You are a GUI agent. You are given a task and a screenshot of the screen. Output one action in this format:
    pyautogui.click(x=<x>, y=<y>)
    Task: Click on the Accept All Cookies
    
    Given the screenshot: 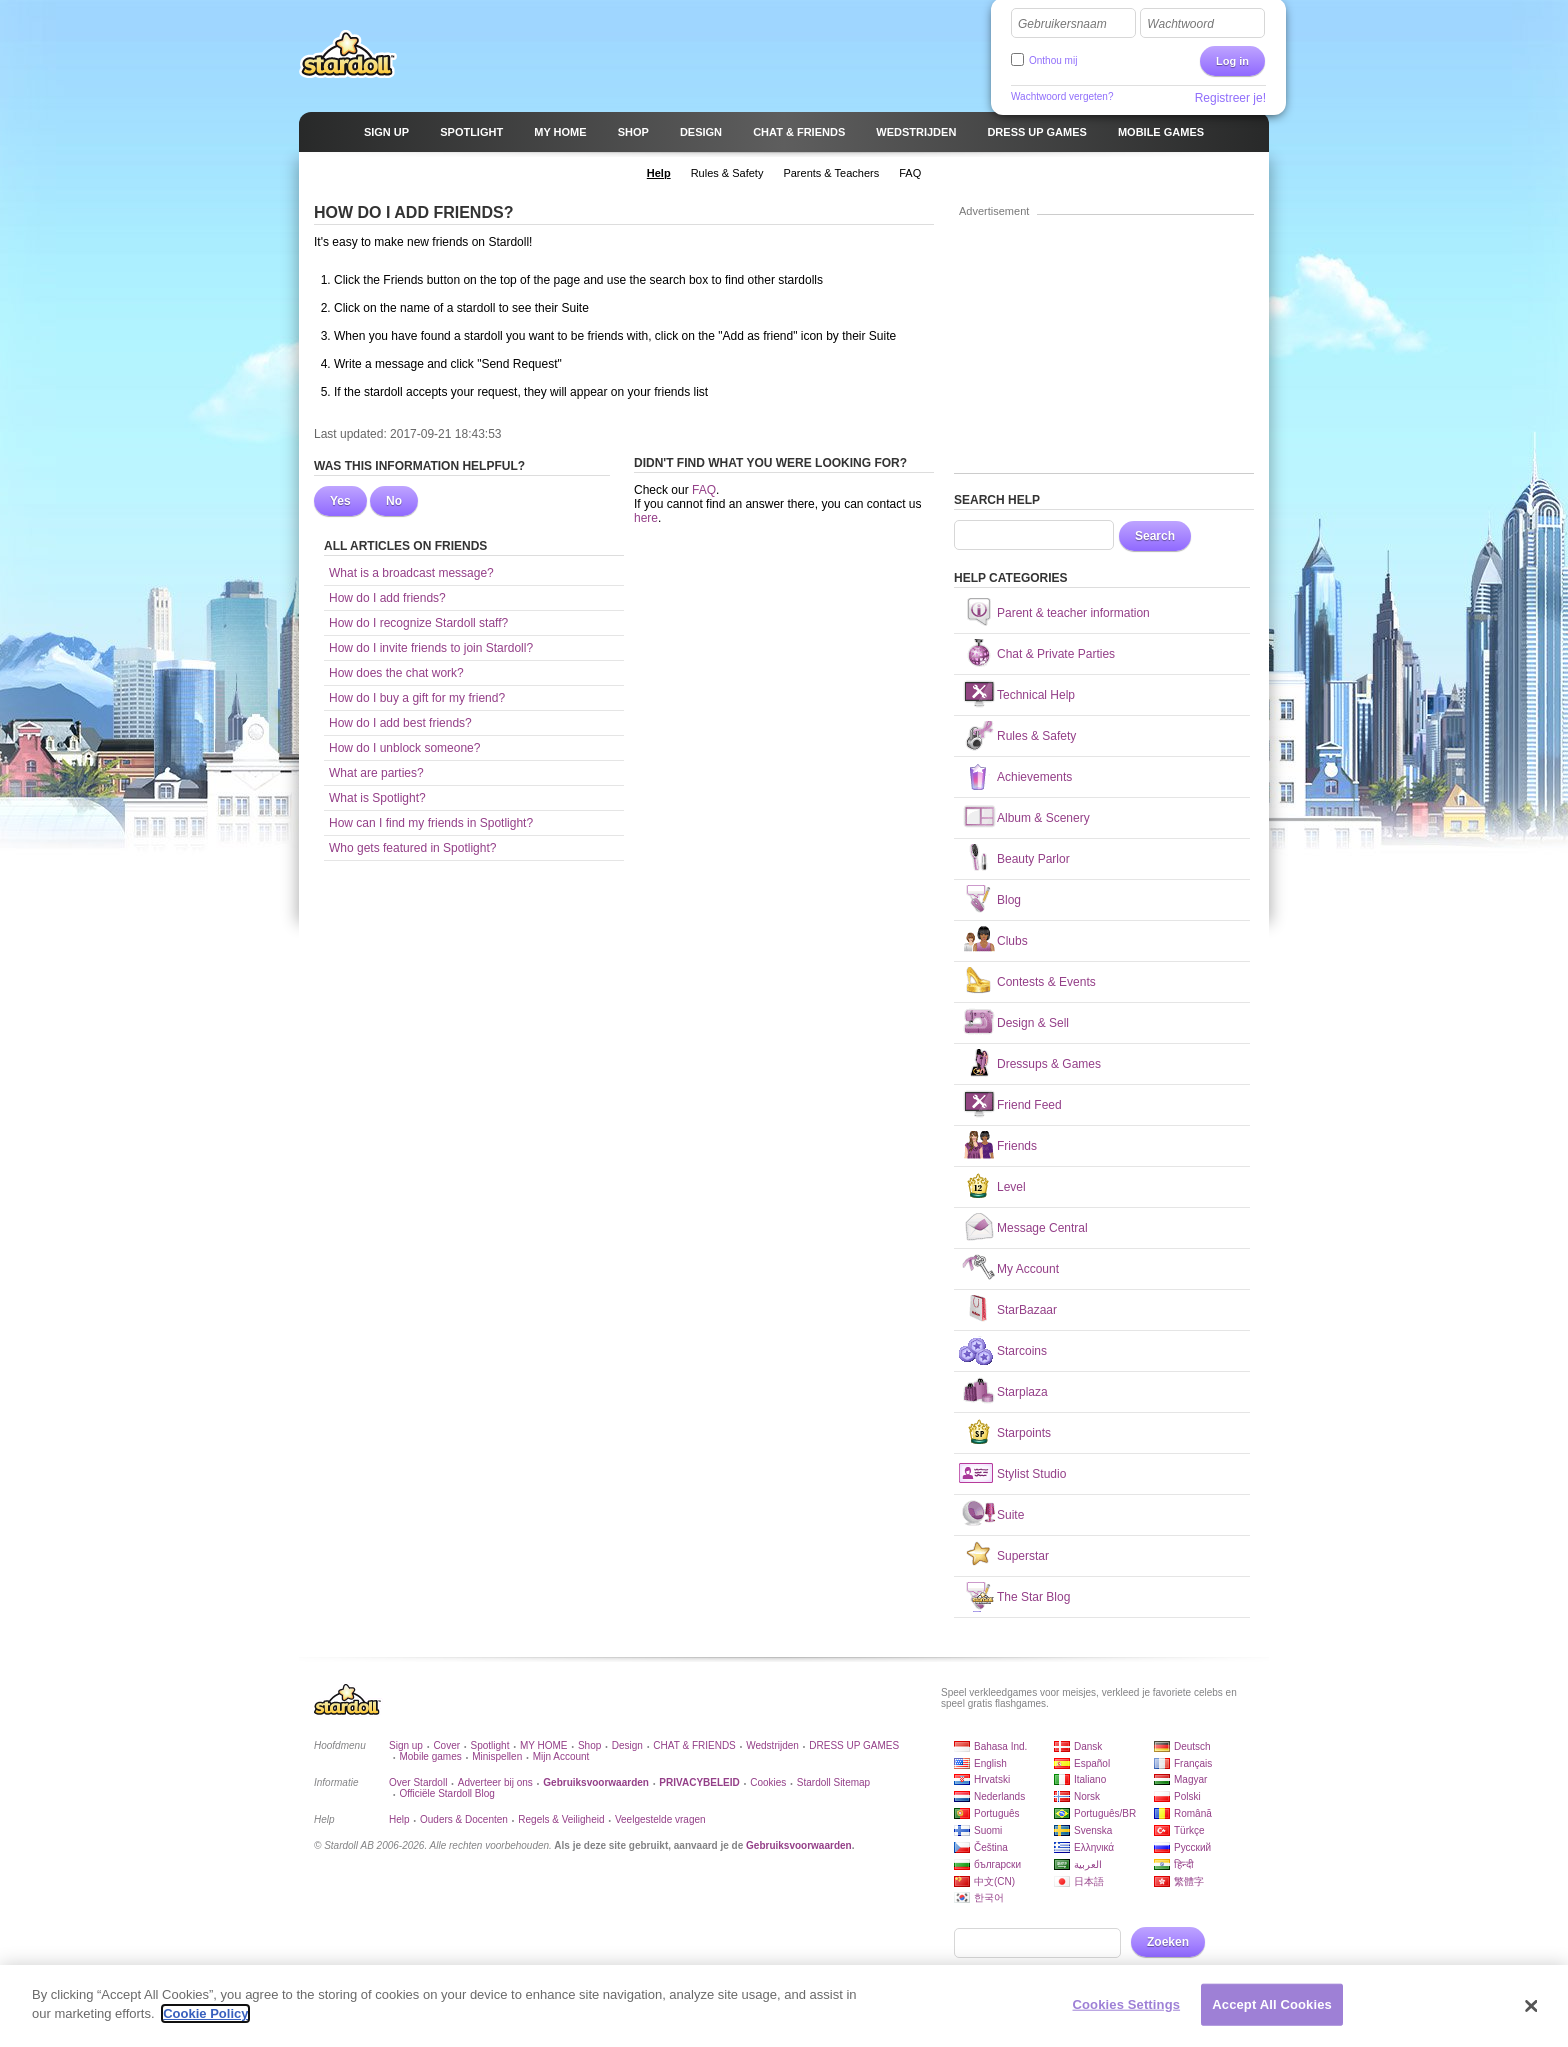 What is the action you would take?
    pyautogui.click(x=1272, y=2007)
    